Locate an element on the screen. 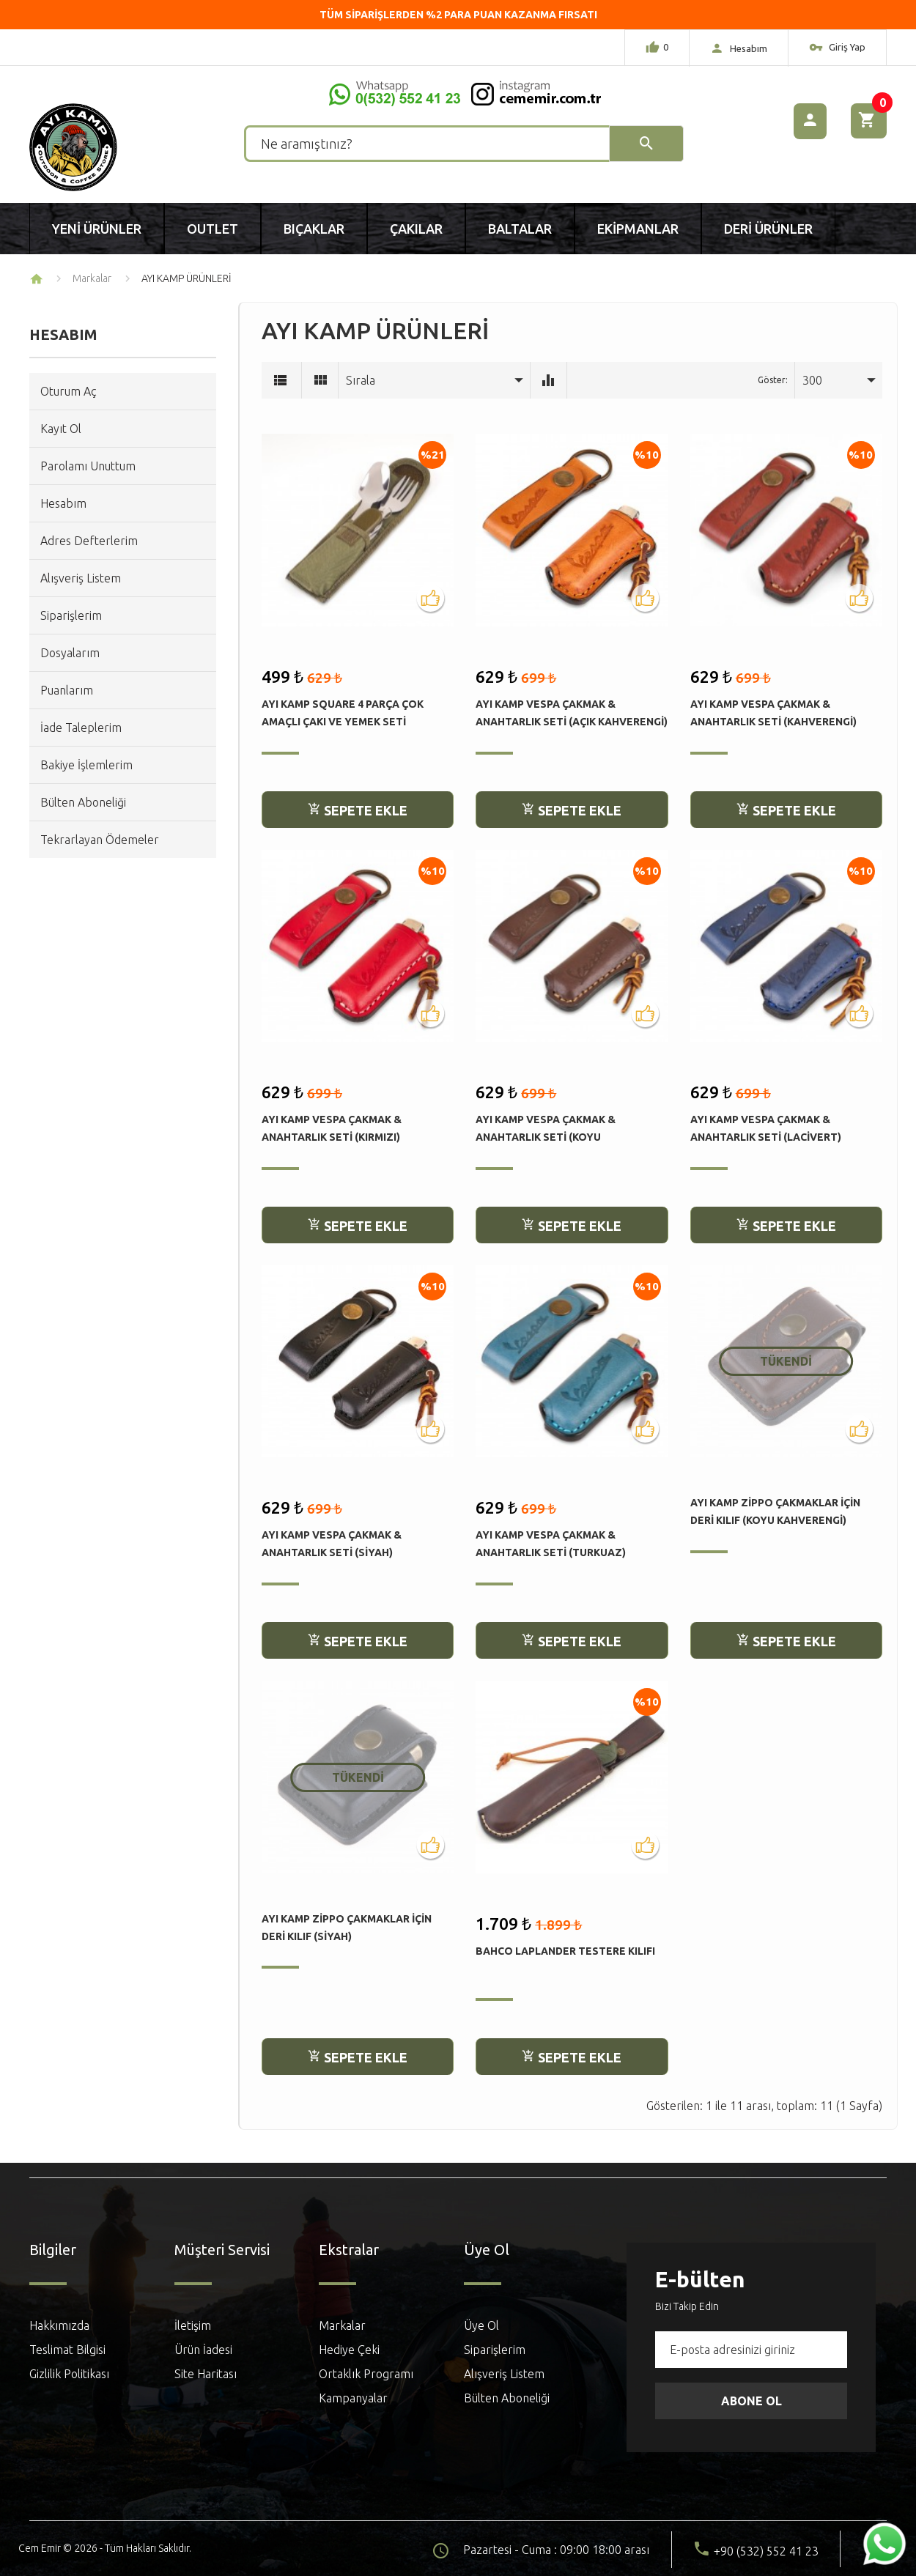  Giriş Yap is located at coordinates (837, 49).